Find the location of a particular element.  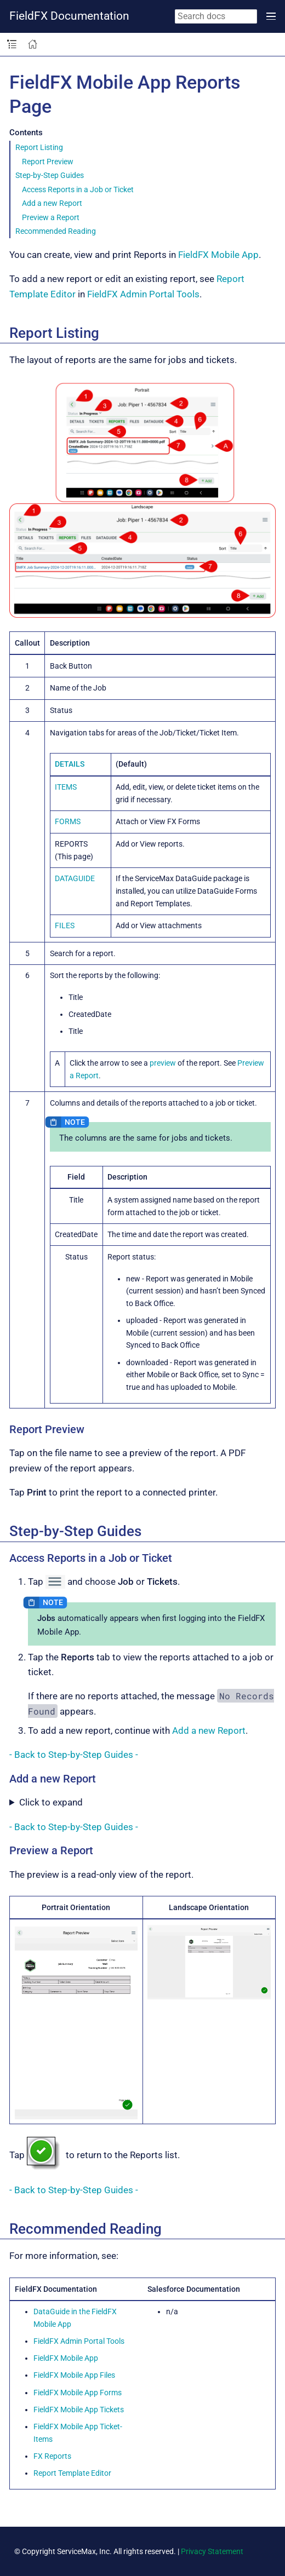

Report Listing is located at coordinates (39, 147).